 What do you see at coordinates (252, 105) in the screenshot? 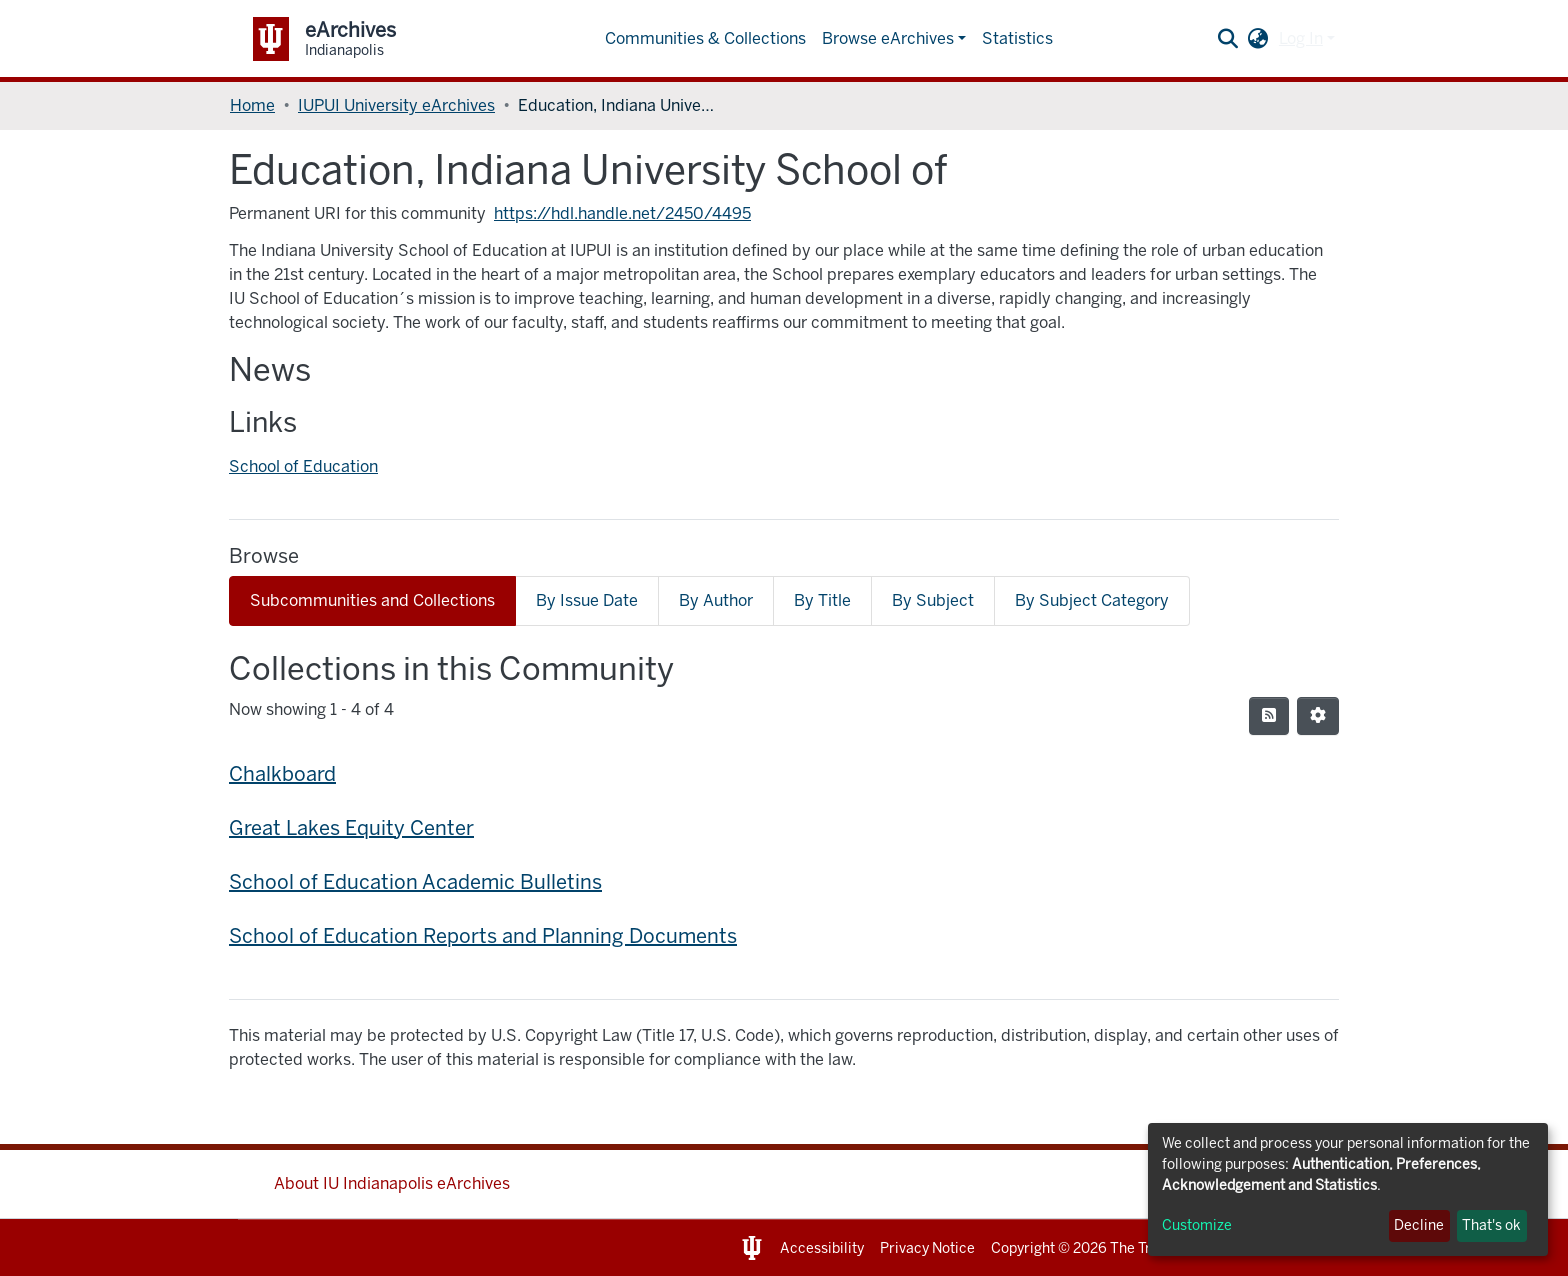
I see `Home` at bounding box center [252, 105].